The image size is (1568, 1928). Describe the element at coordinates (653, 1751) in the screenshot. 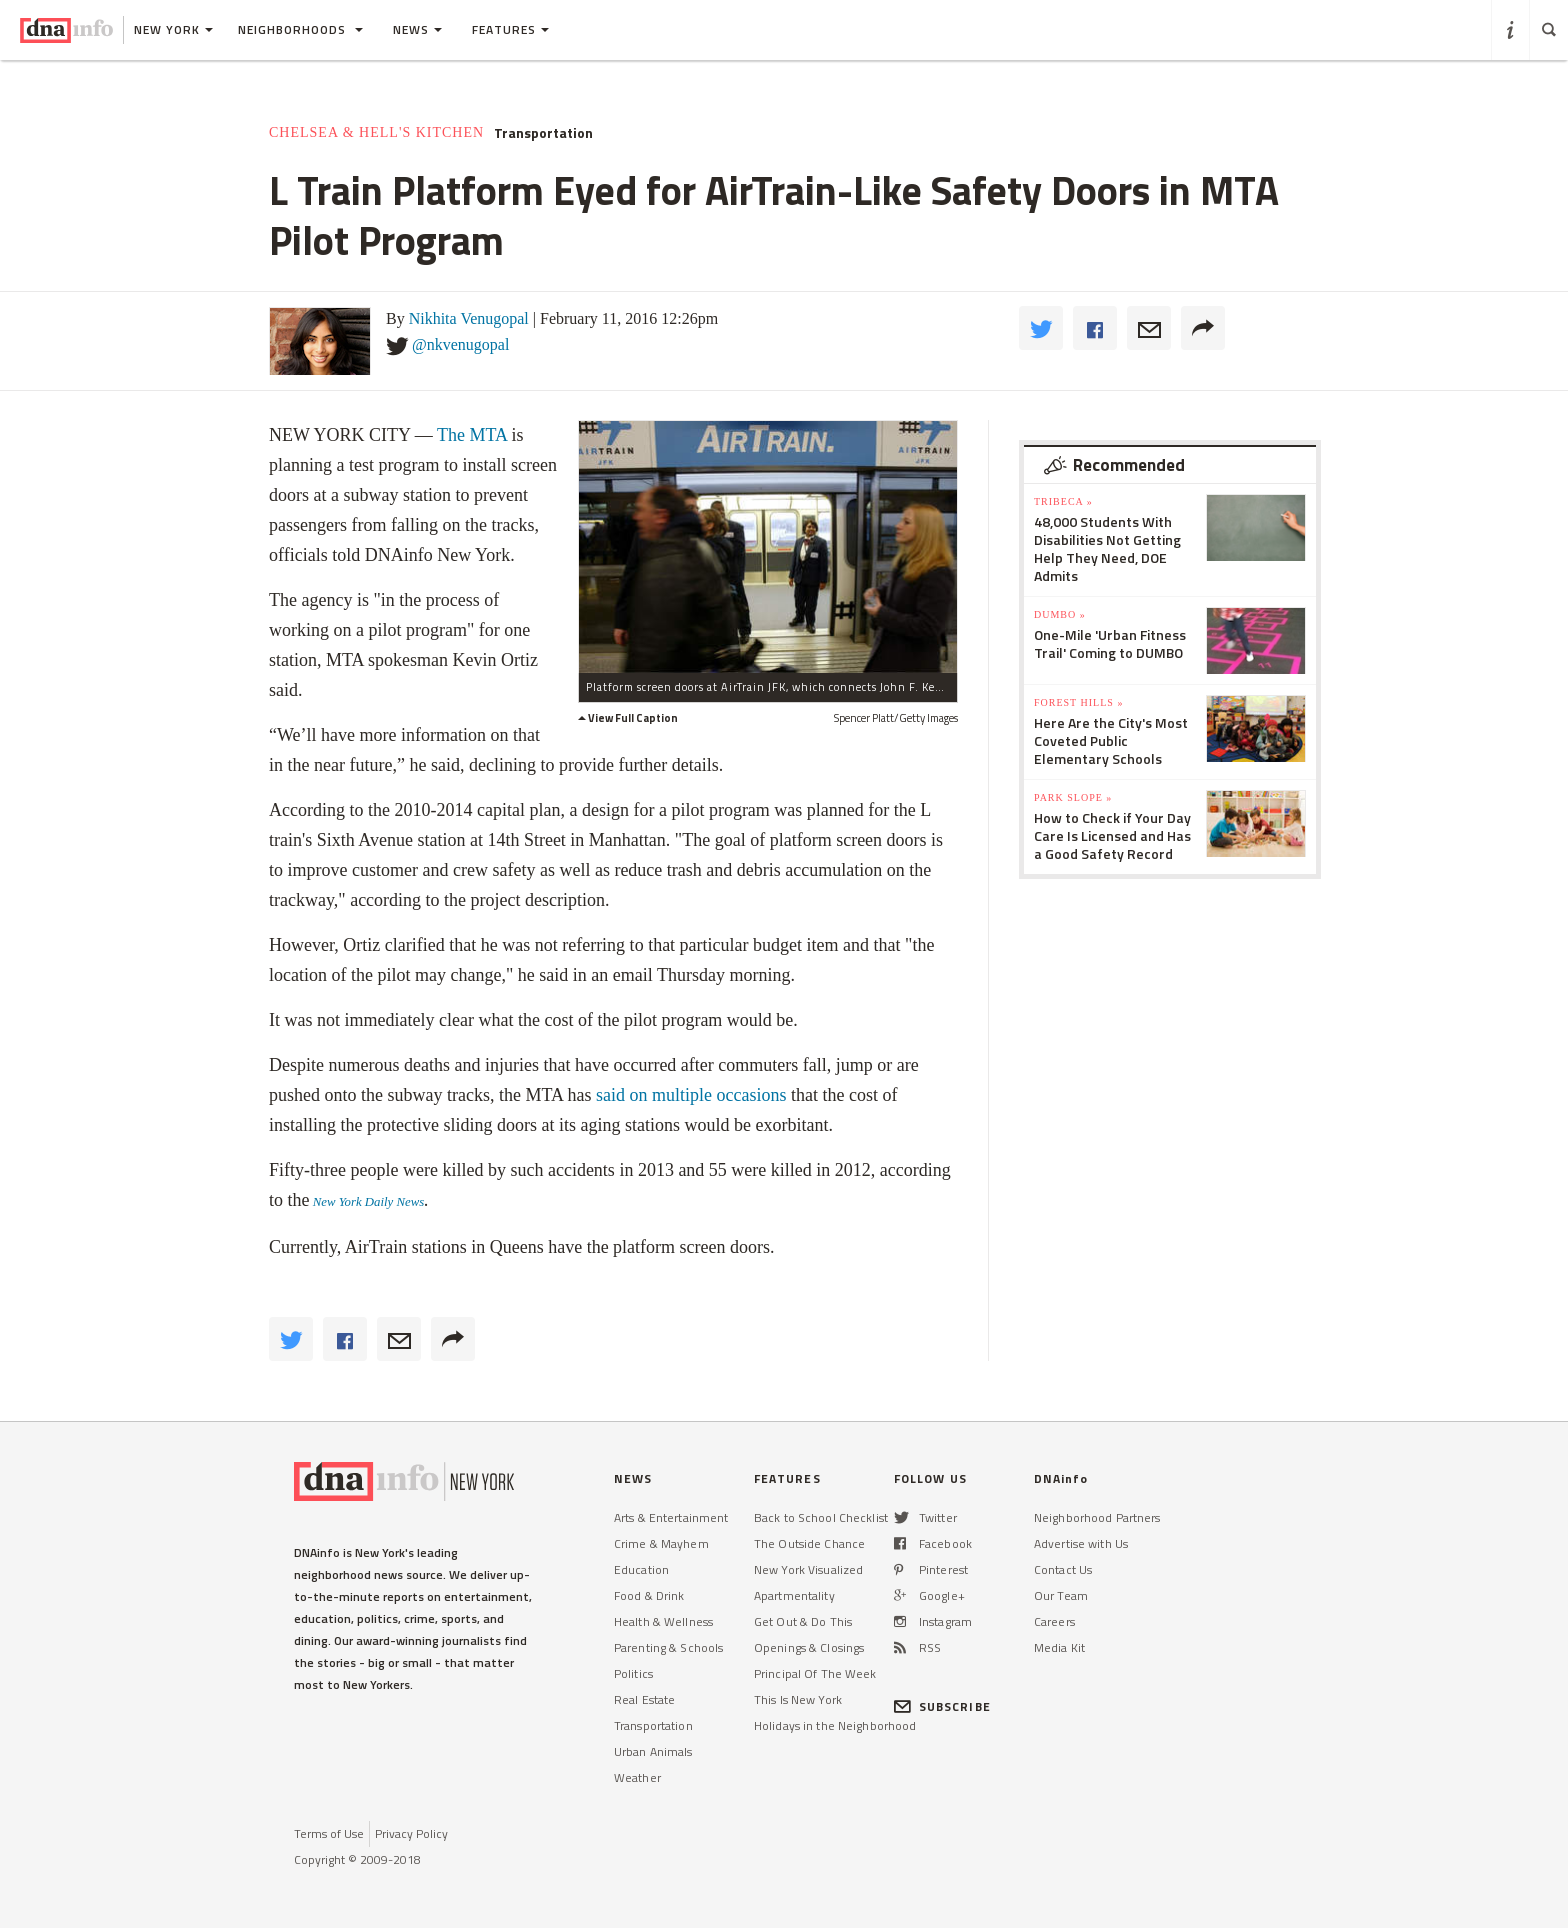

I see `Urban Animals` at that location.